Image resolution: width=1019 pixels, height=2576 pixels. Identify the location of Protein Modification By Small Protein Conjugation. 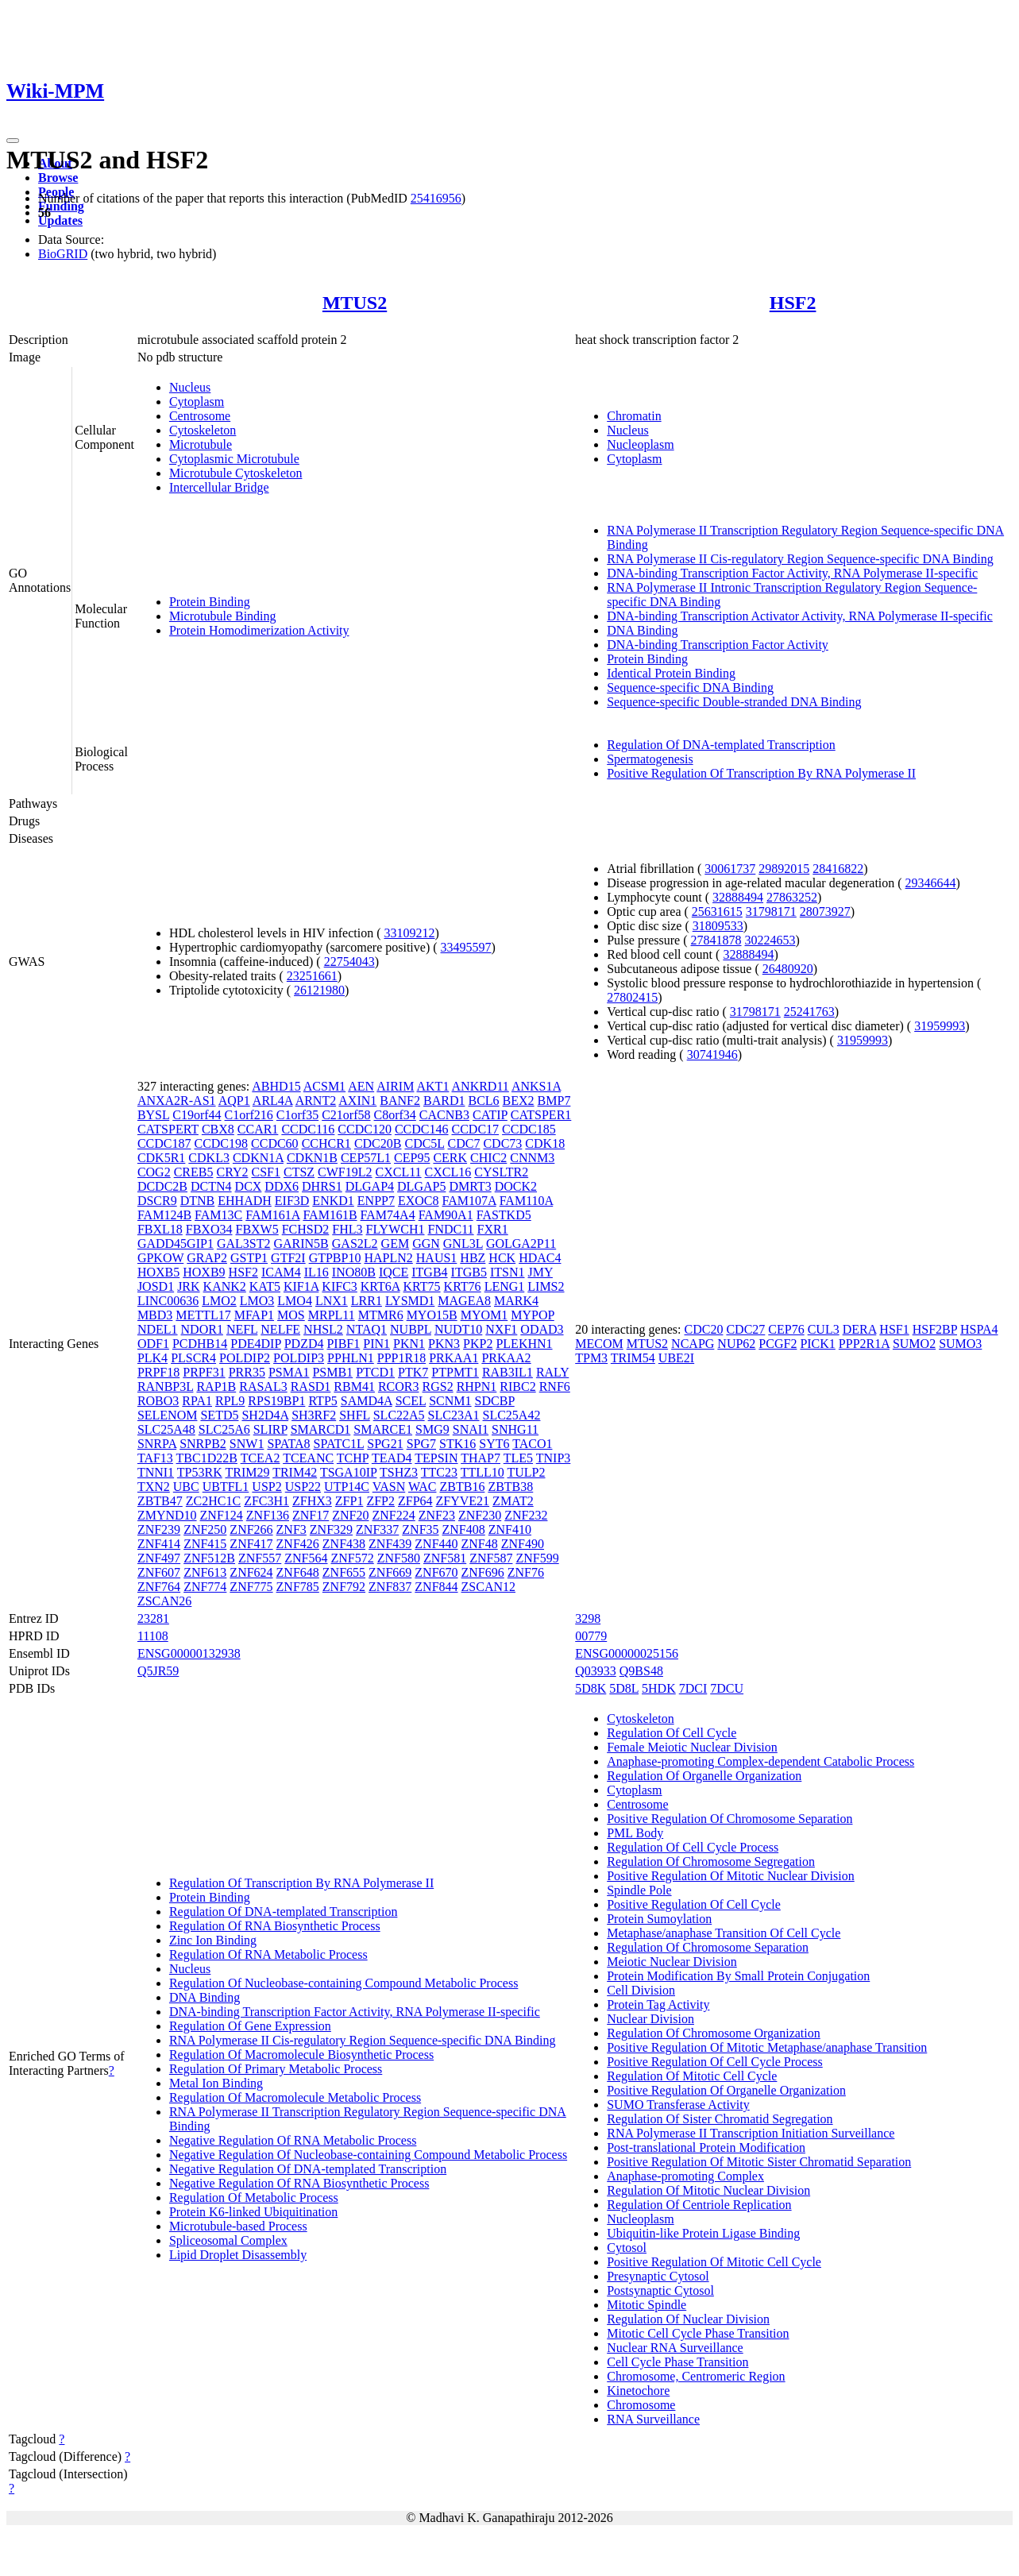
(738, 1976).